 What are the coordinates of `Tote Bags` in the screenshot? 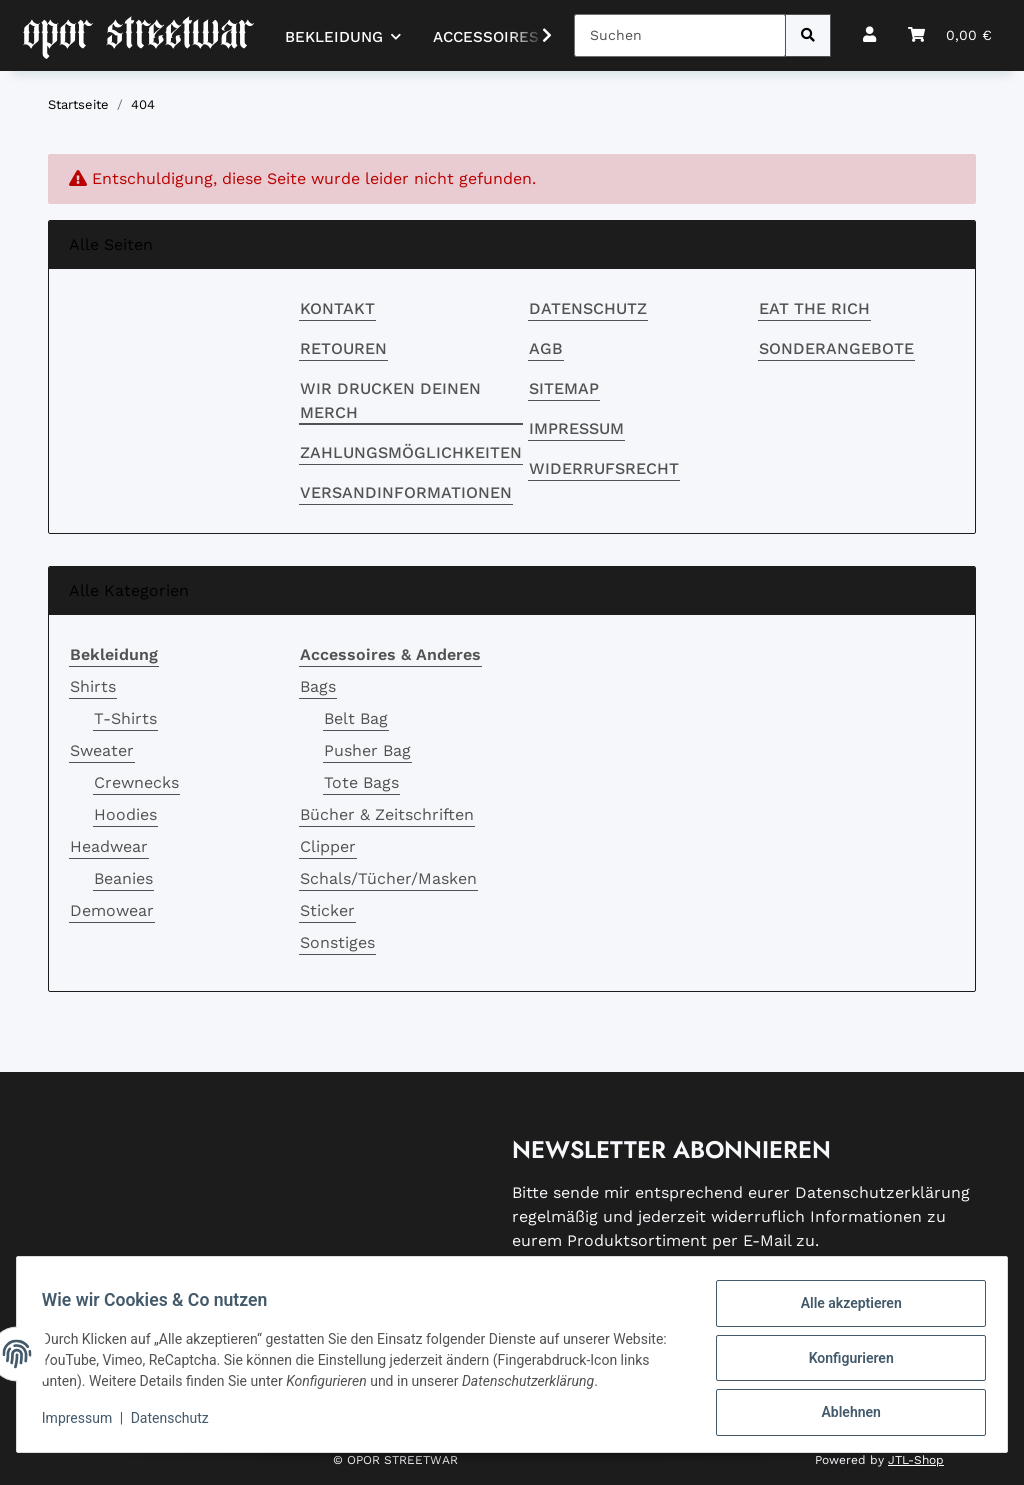 It's located at (361, 782).